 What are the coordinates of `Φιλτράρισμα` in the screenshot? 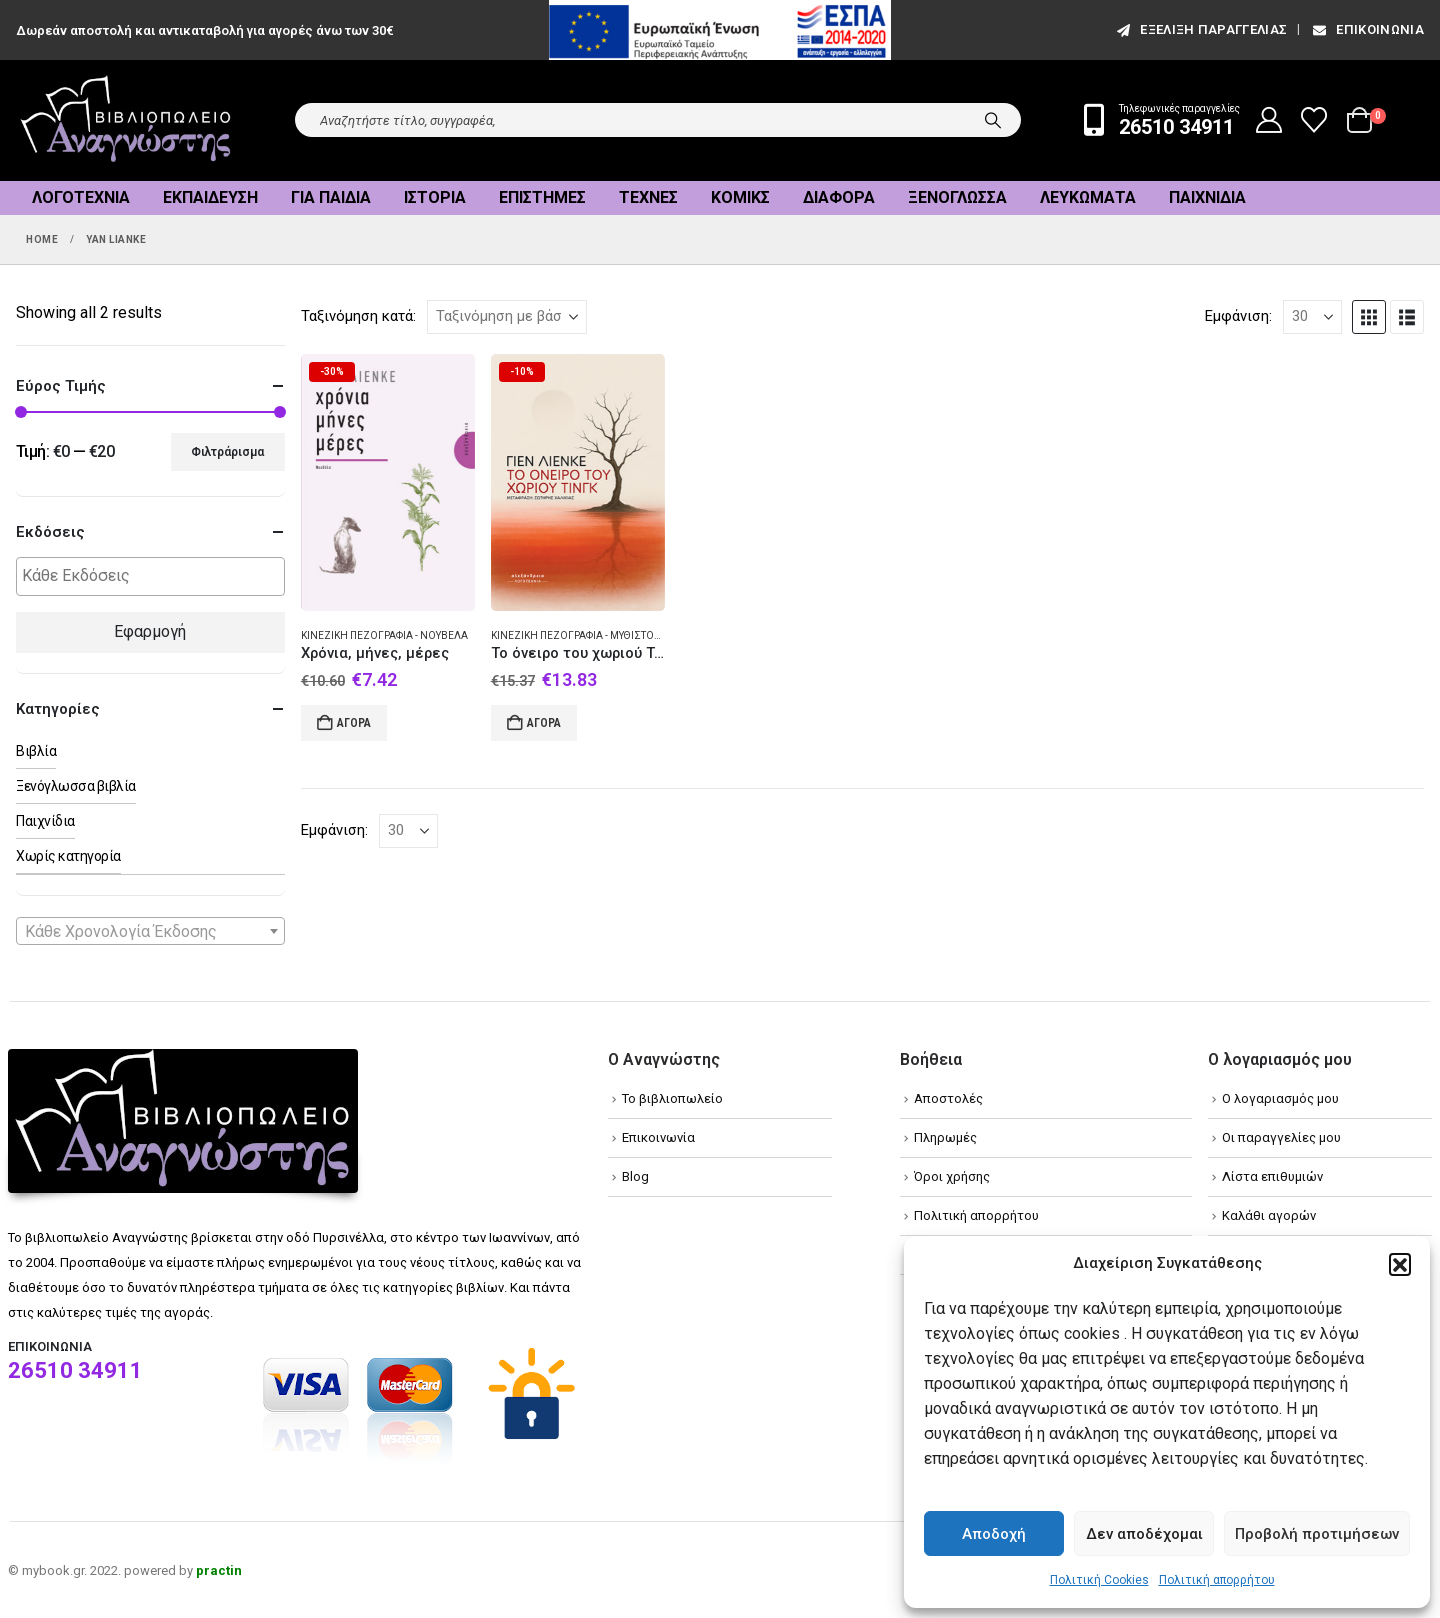 It's located at (227, 452).